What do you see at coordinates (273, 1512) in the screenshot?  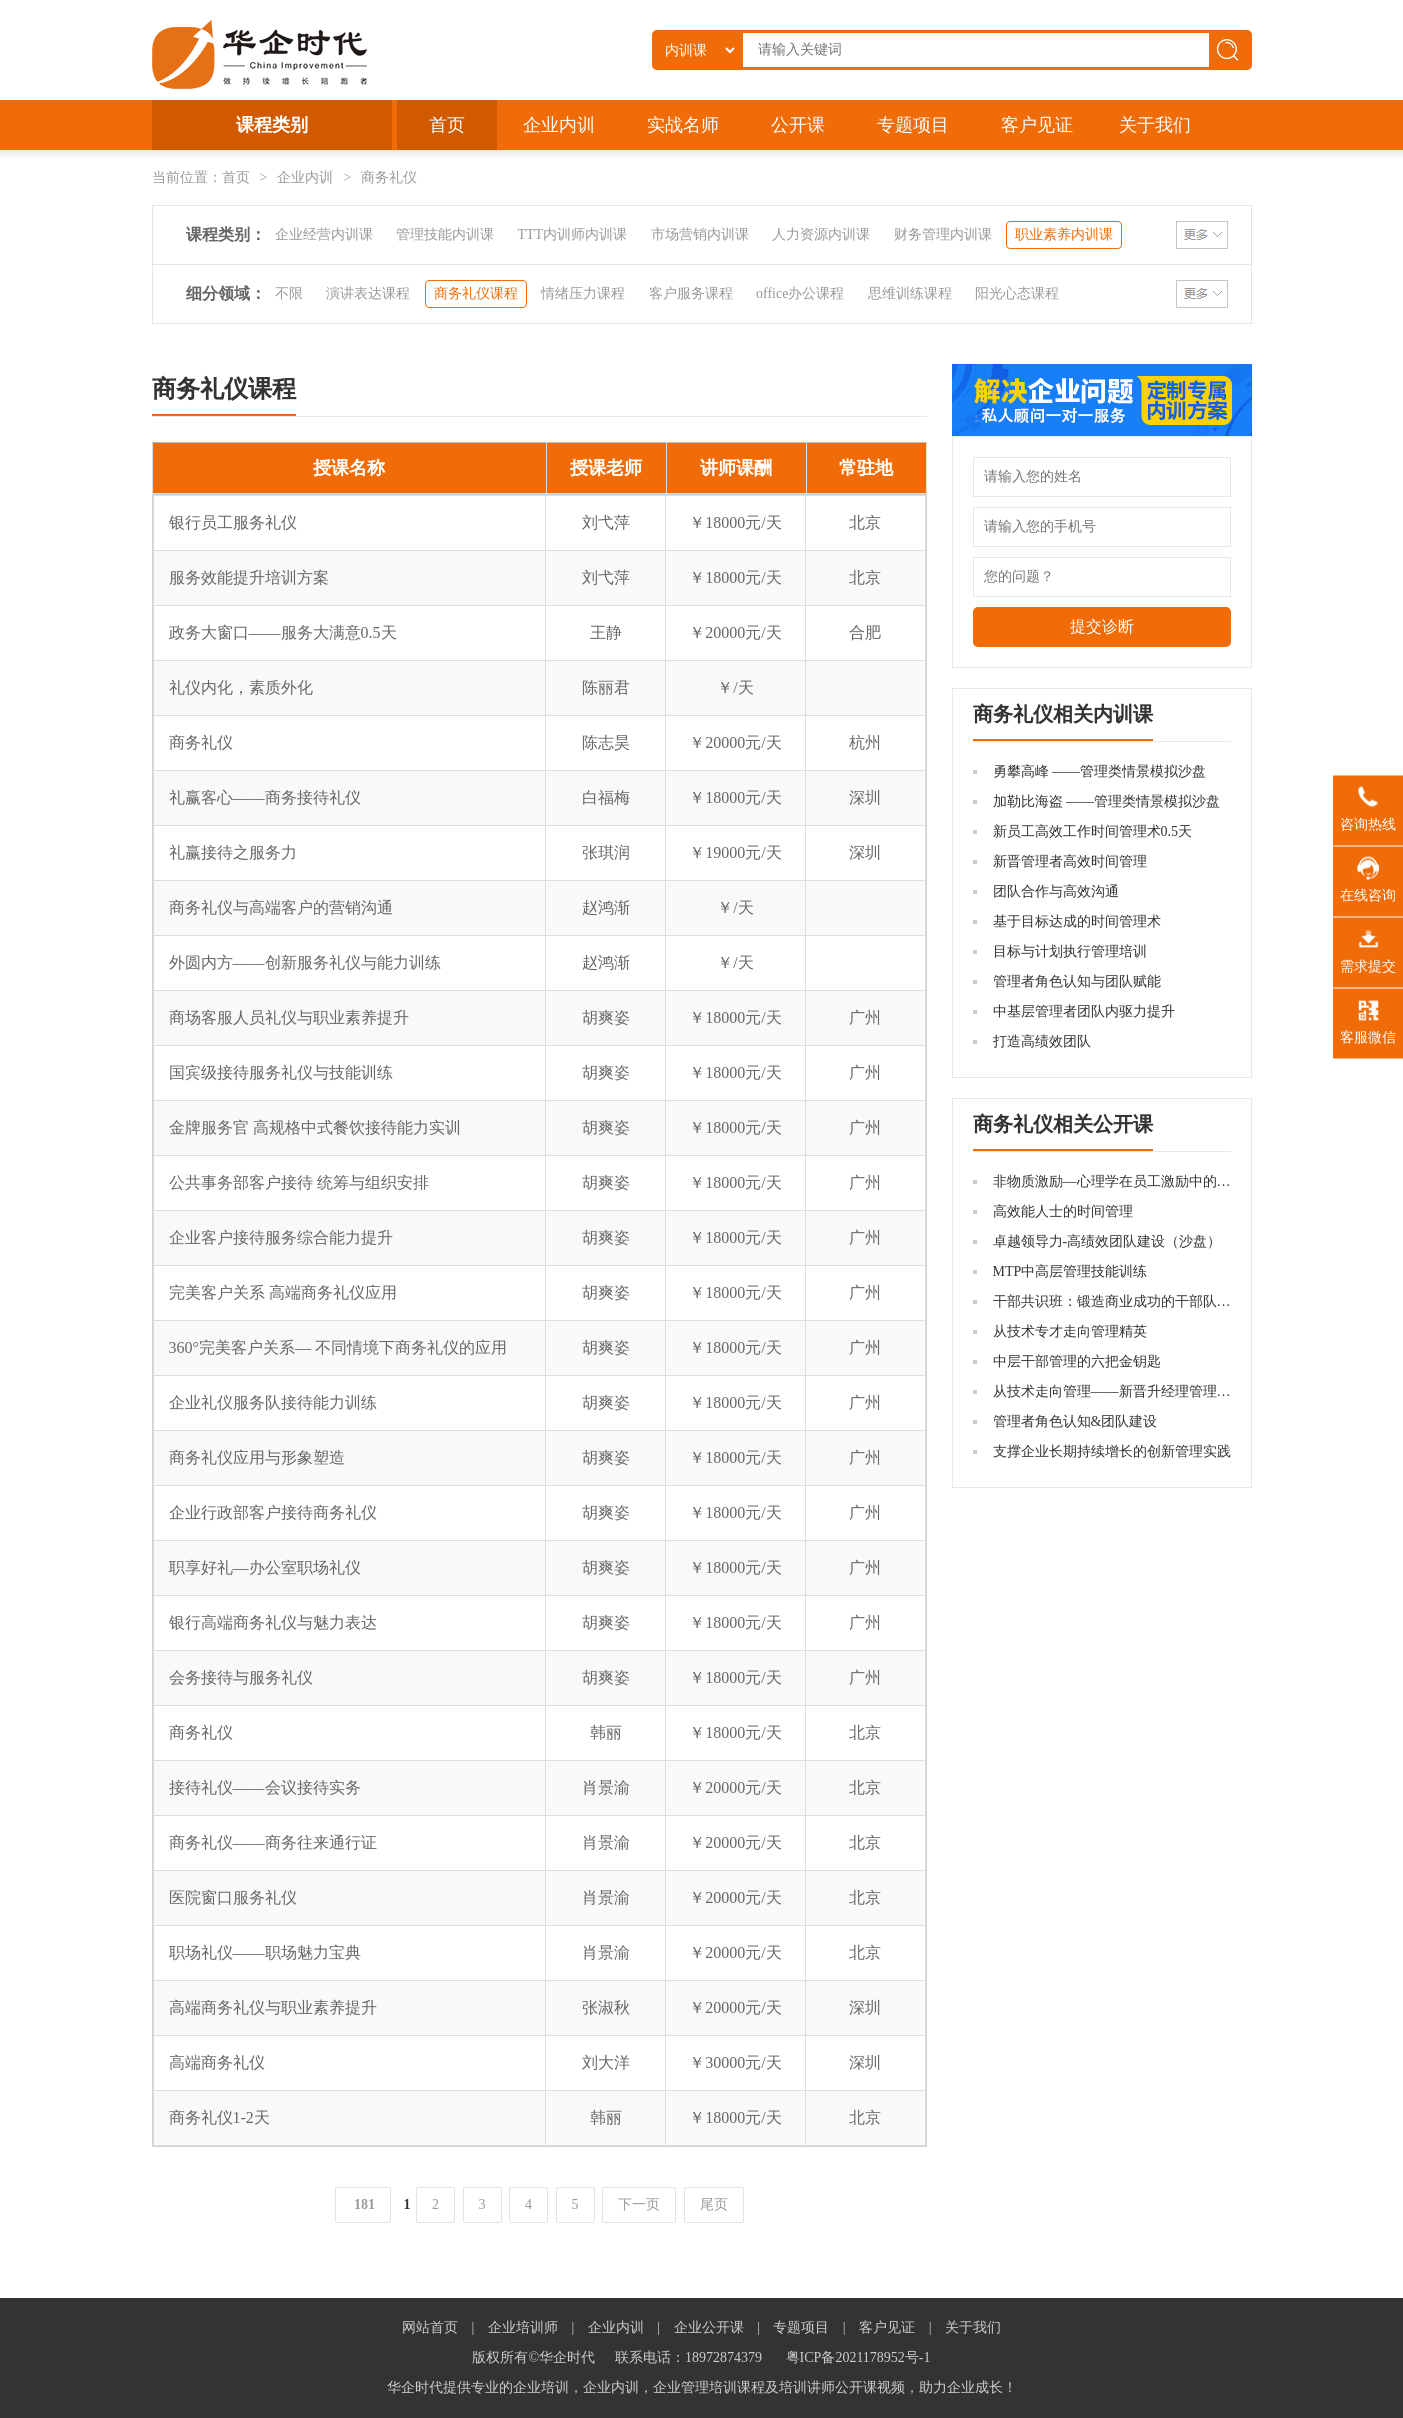 I see `企业行政部客户接待商务礼仪` at bounding box center [273, 1512].